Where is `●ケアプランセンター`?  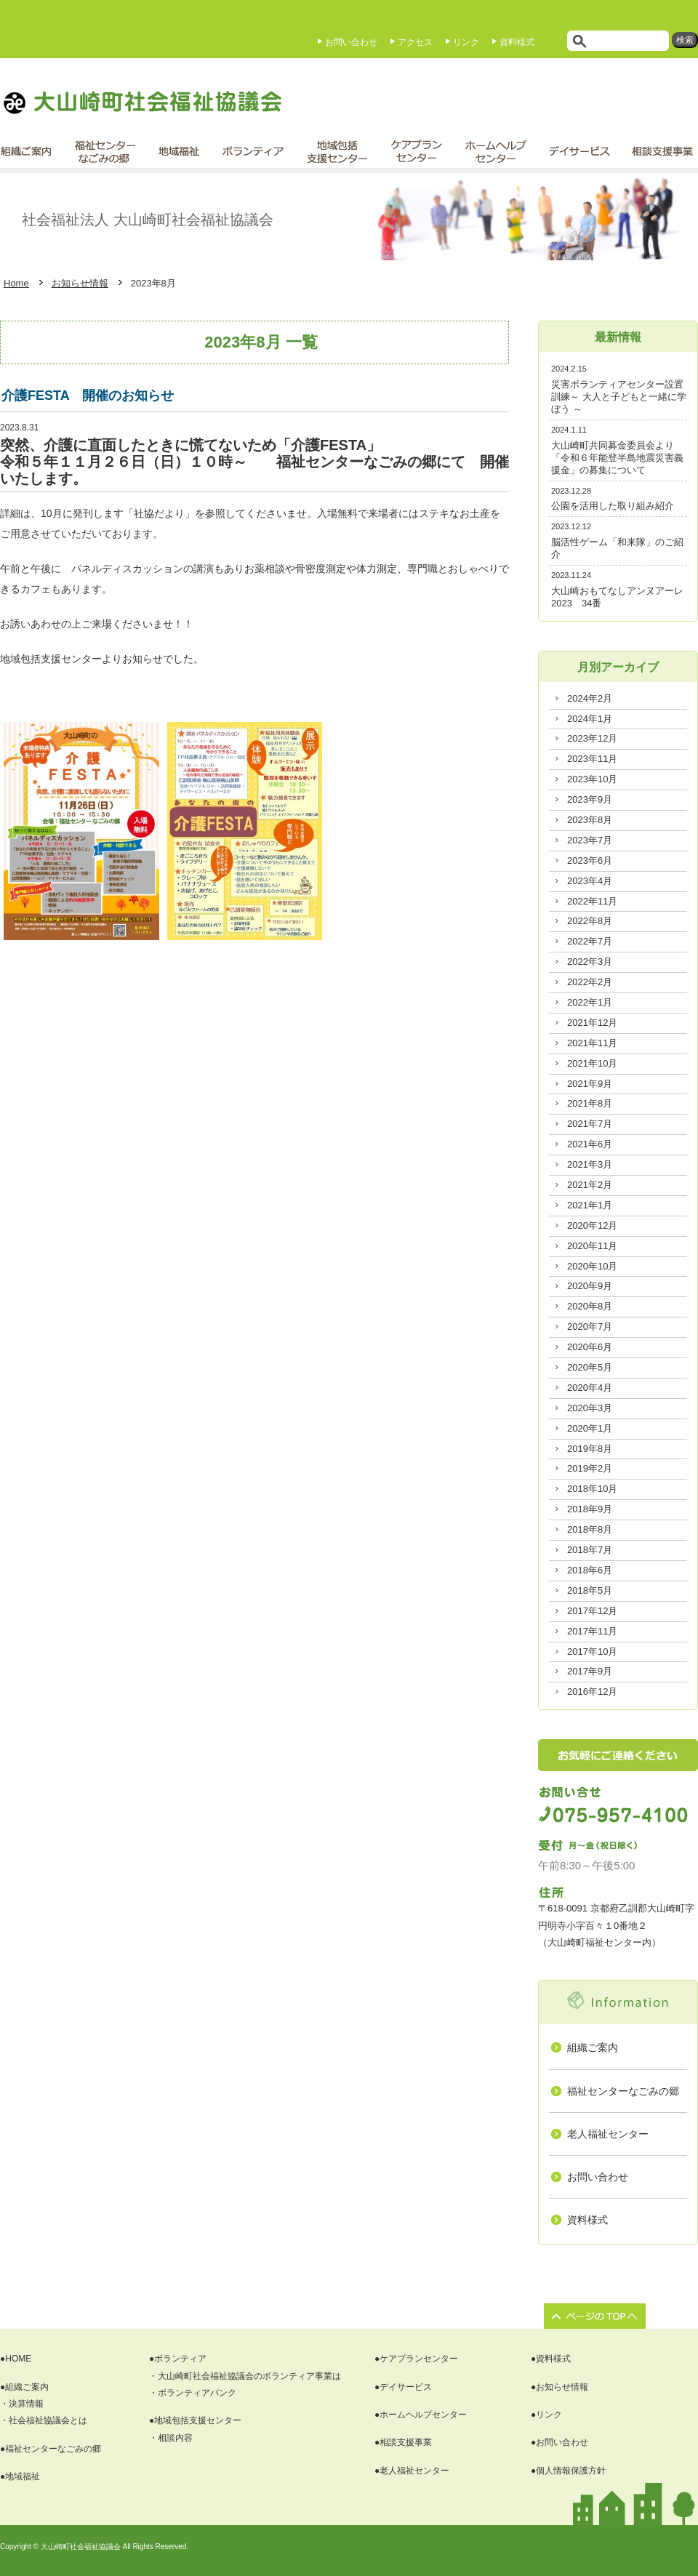
●ケアプランセンター is located at coordinates (416, 2359).